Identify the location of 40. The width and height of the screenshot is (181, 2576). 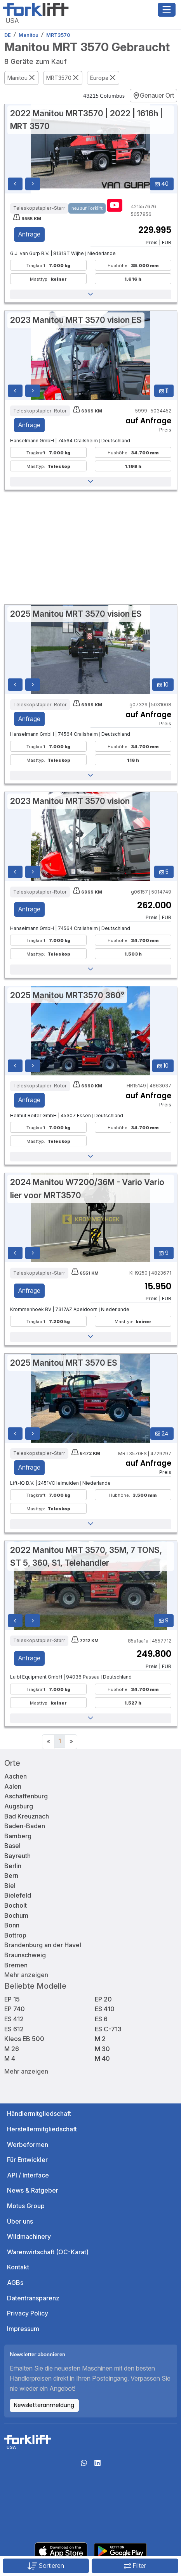
(162, 184).